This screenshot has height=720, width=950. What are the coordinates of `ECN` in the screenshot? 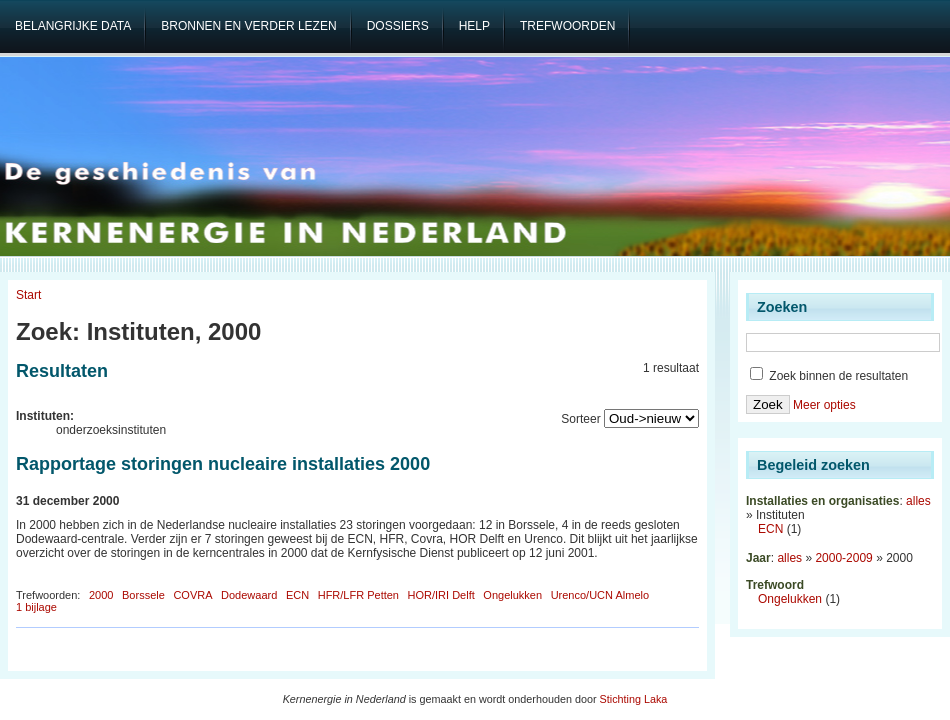 It's located at (297, 595).